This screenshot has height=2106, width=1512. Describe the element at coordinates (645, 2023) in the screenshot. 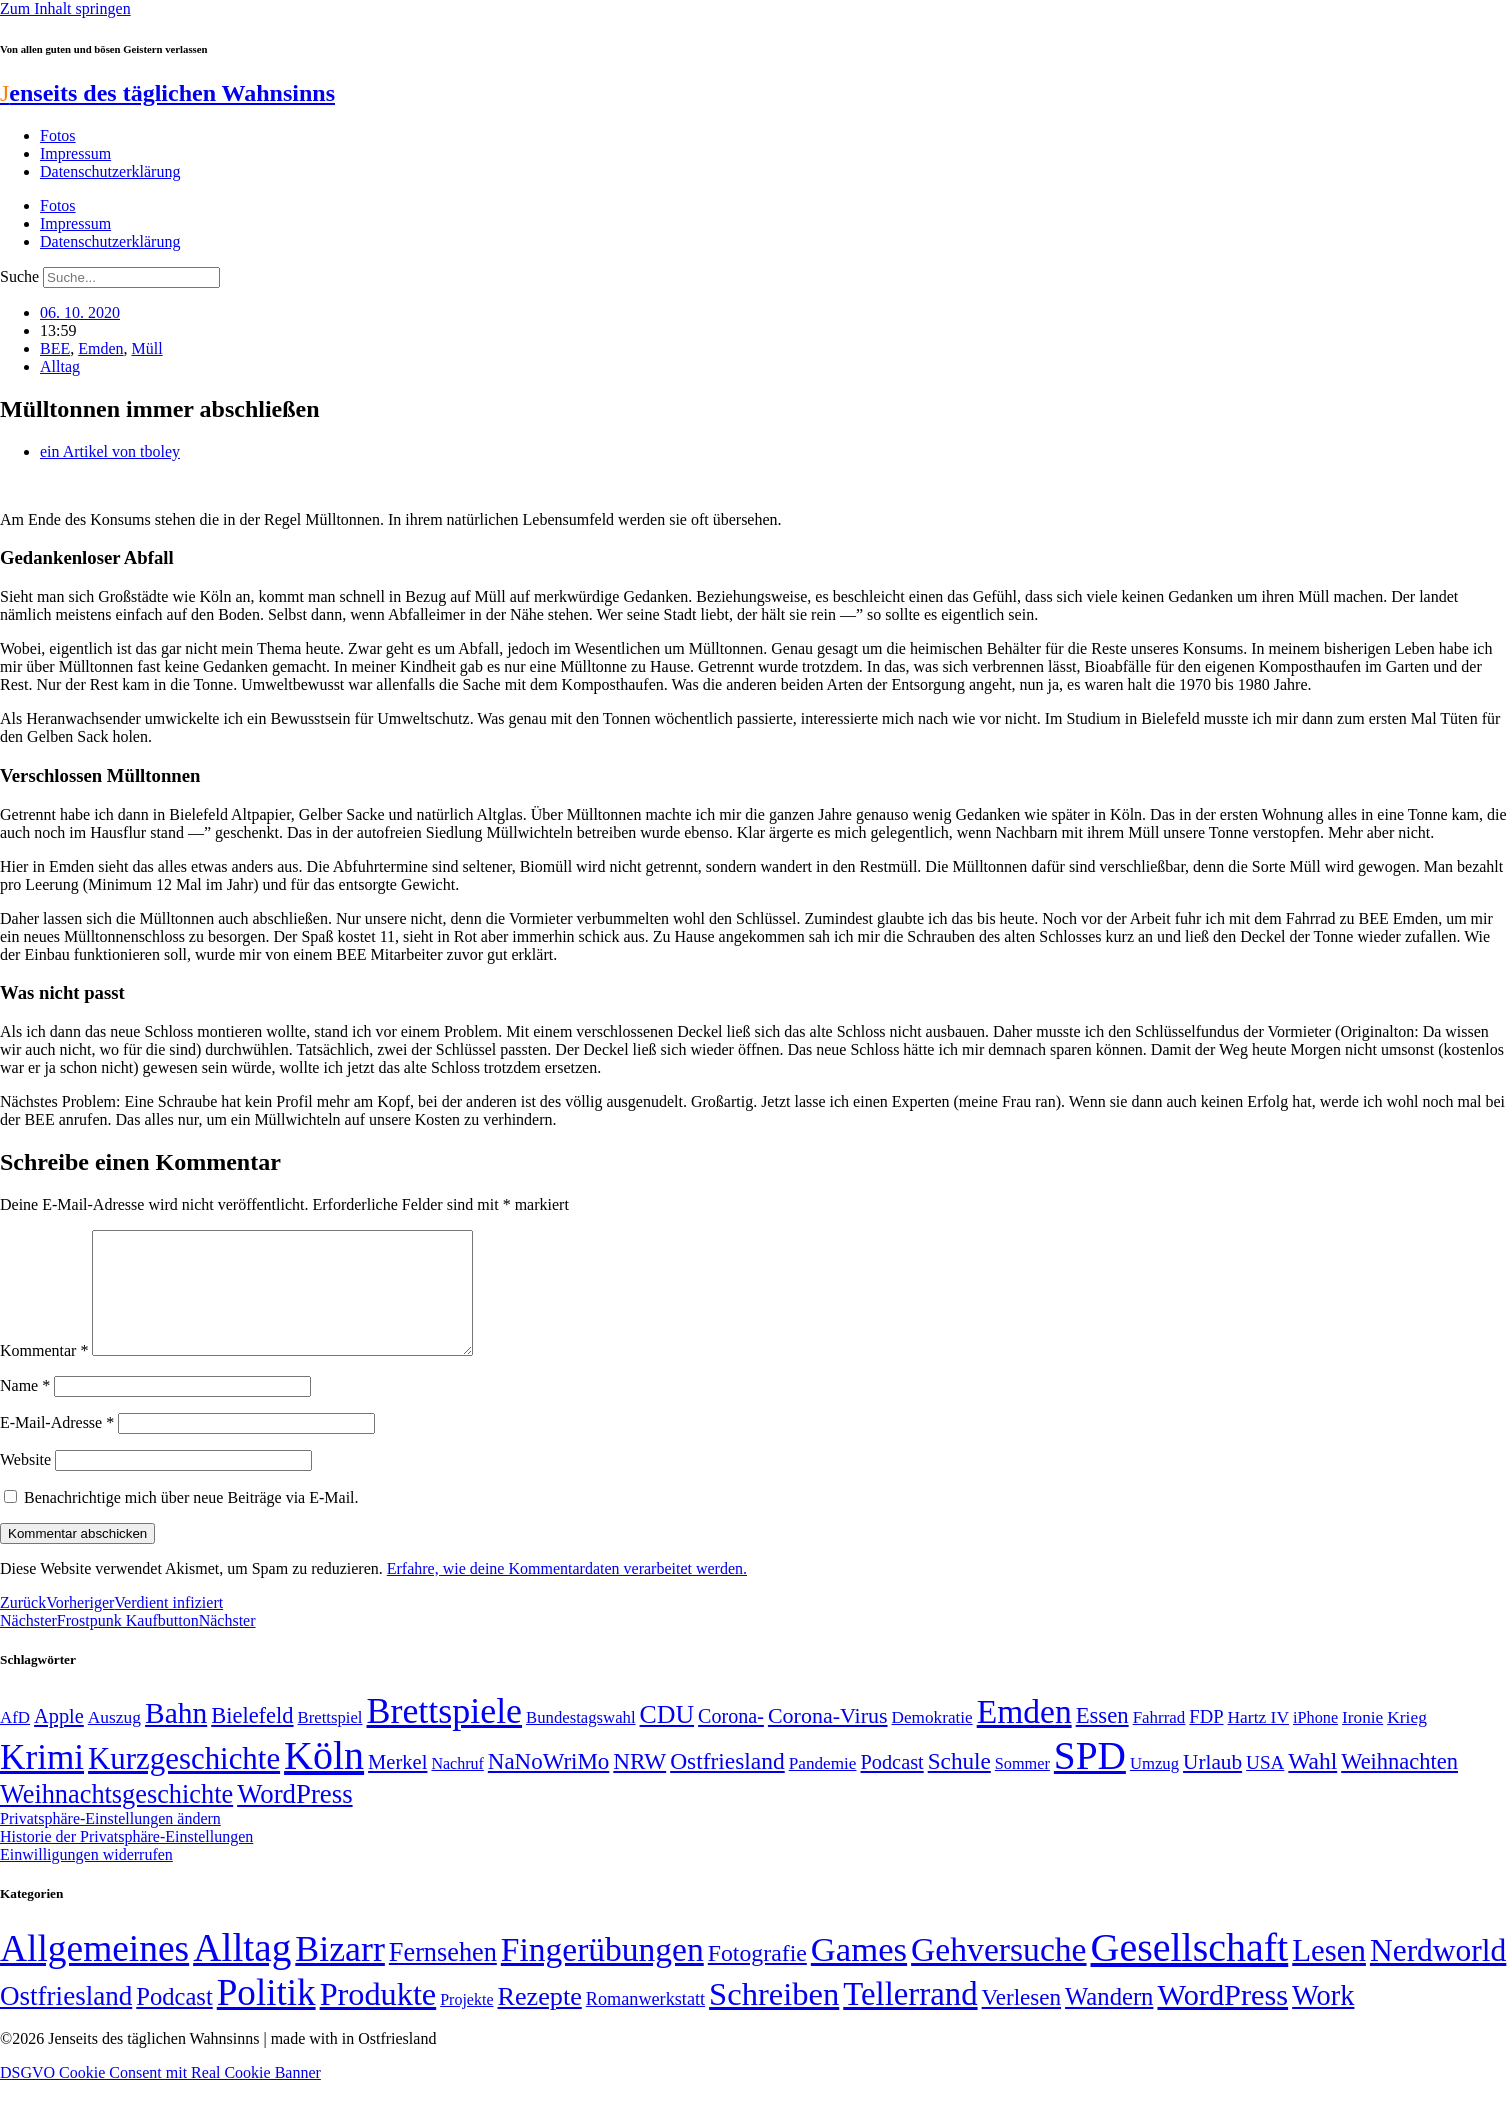

I see `Romanwerkstatt [Romanwerkstatt (6 Einträge)]` at that location.